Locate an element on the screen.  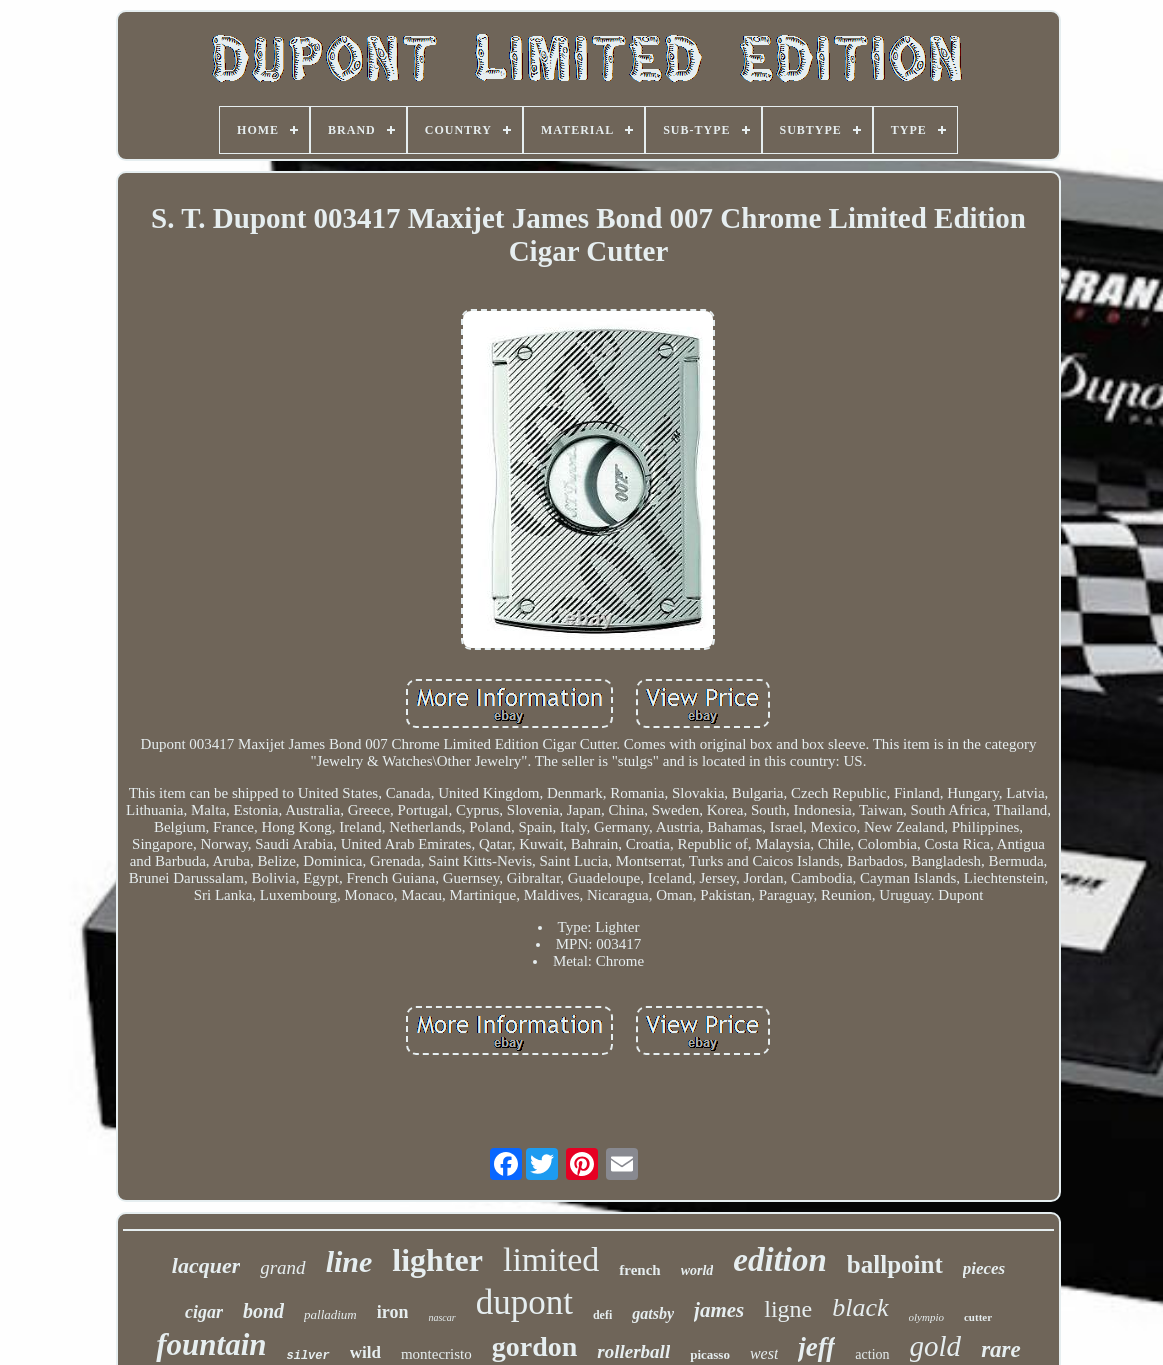
lacquer is located at coordinates (206, 1265).